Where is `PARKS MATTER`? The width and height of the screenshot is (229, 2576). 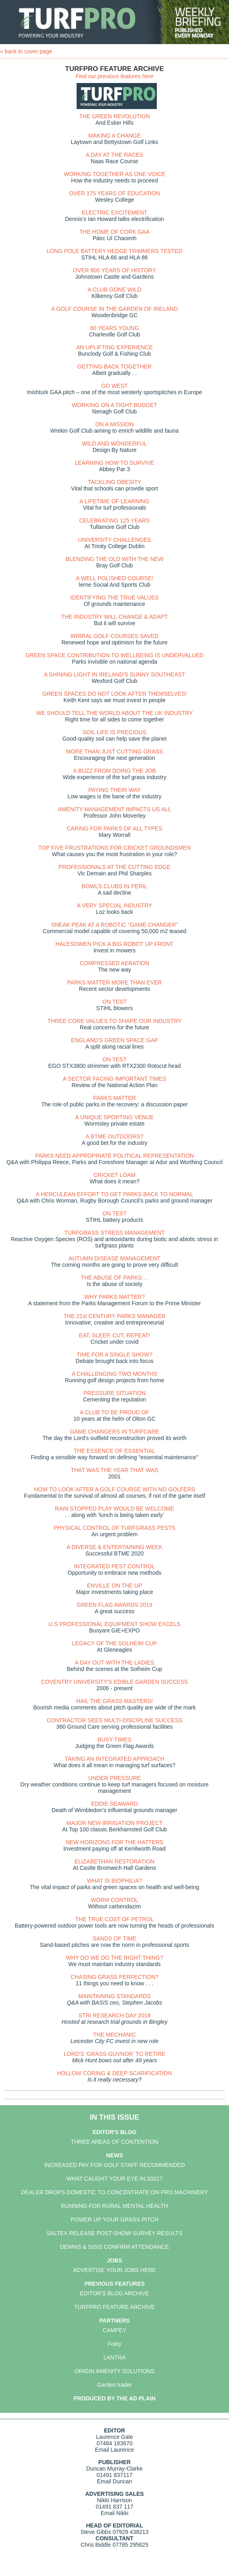
PARKS MATTER is located at coordinates (114, 1098).